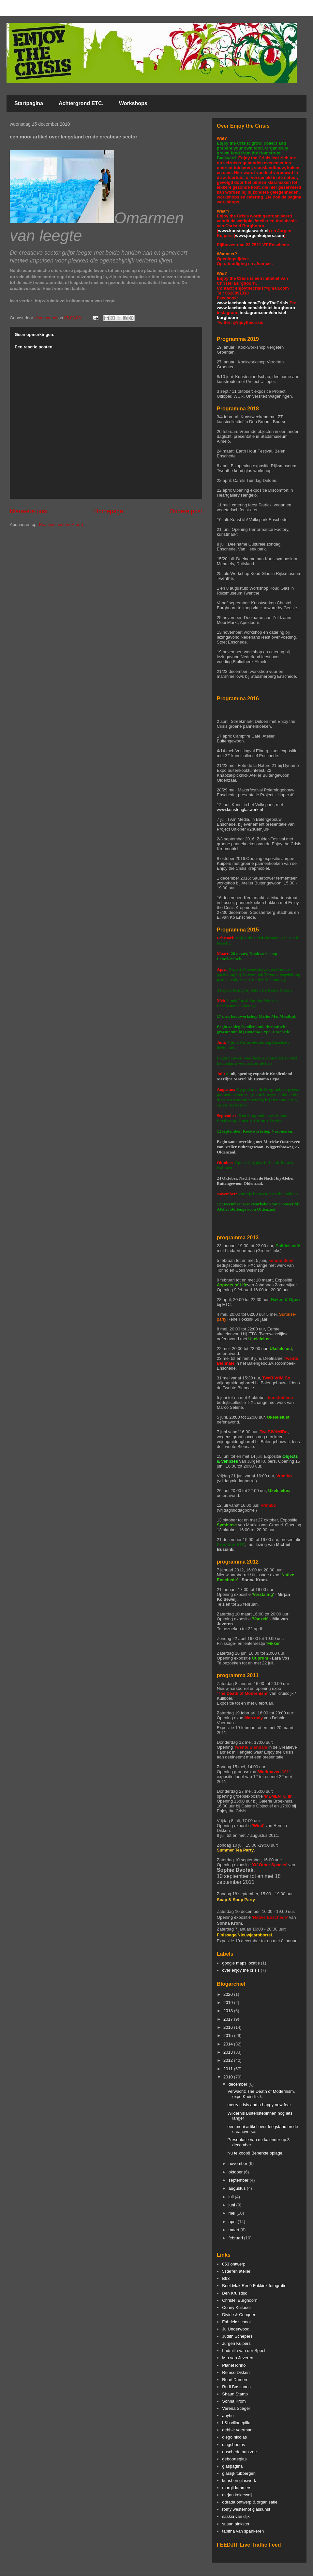 The image size is (313, 2576). Describe the element at coordinates (236, 2321) in the screenshot. I see `Fabrieksschool` at that location.